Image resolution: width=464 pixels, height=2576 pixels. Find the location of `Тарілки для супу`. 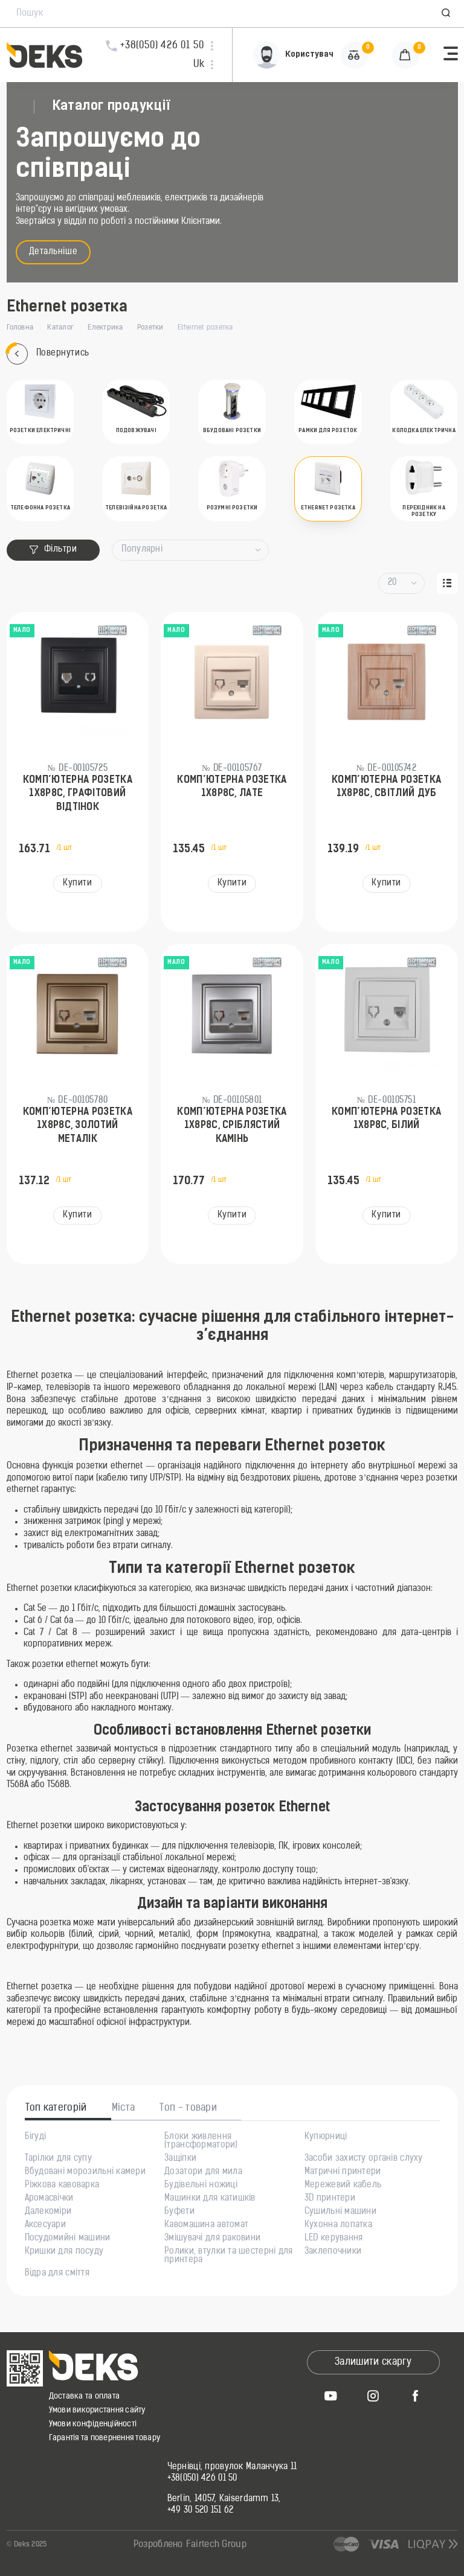

Тарілки для супу is located at coordinates (58, 2159).